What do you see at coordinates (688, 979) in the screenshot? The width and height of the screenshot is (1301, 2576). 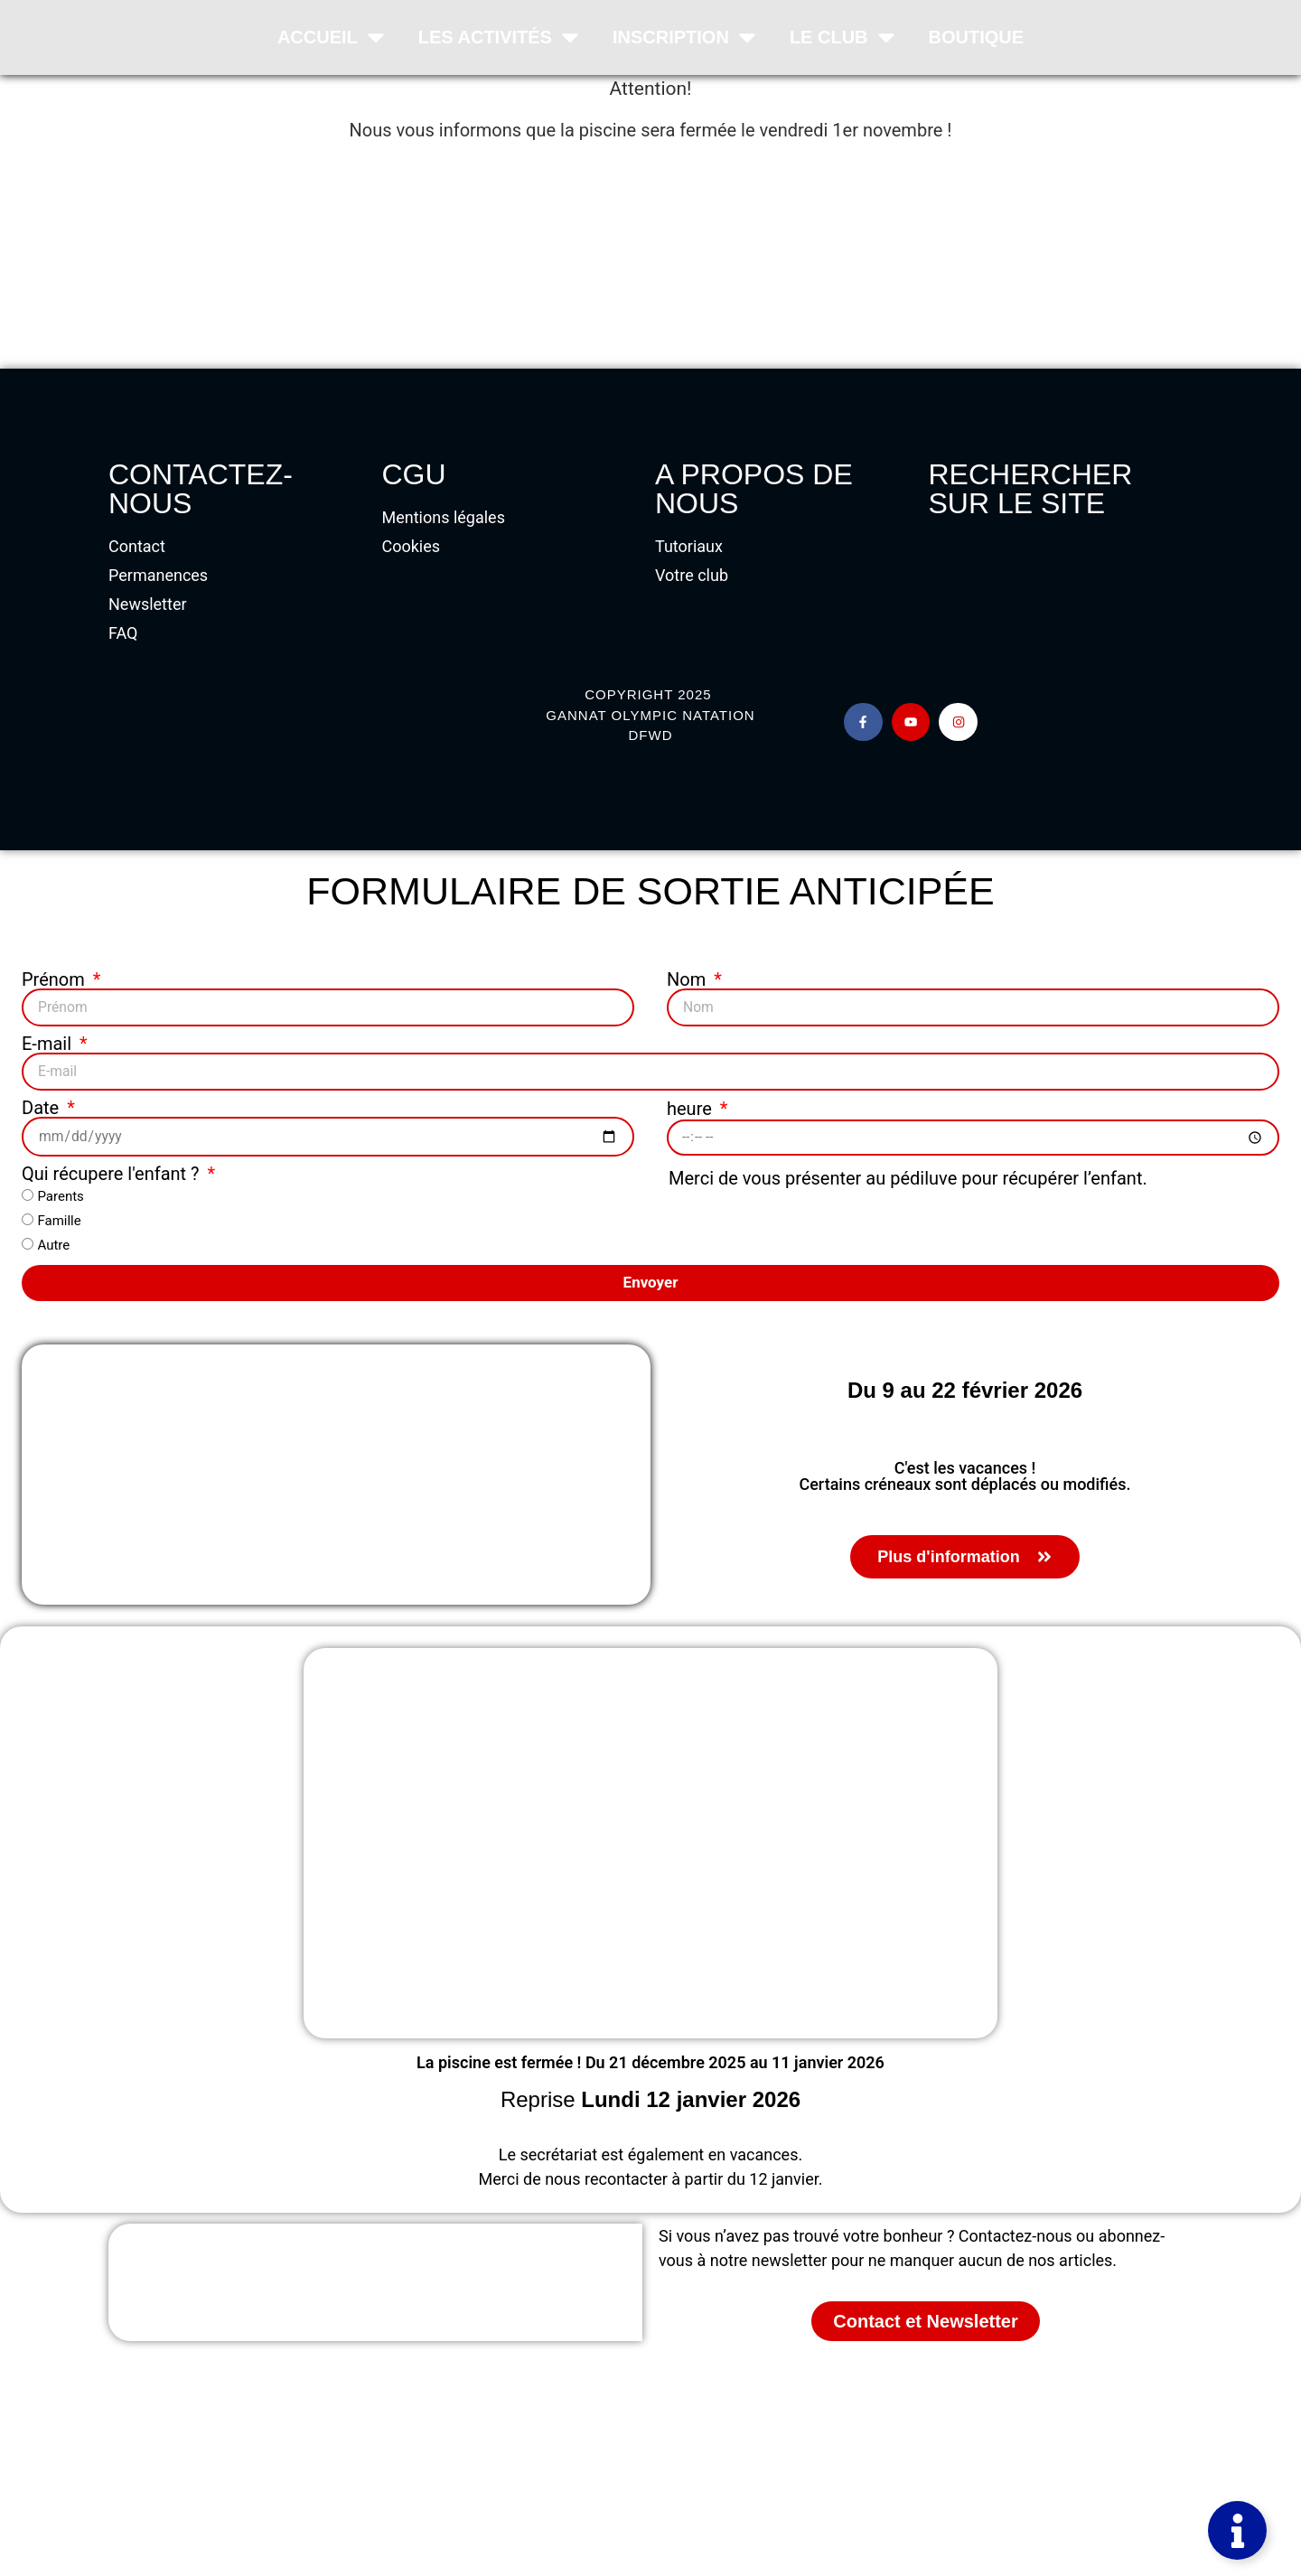 I see `Nom` at bounding box center [688, 979].